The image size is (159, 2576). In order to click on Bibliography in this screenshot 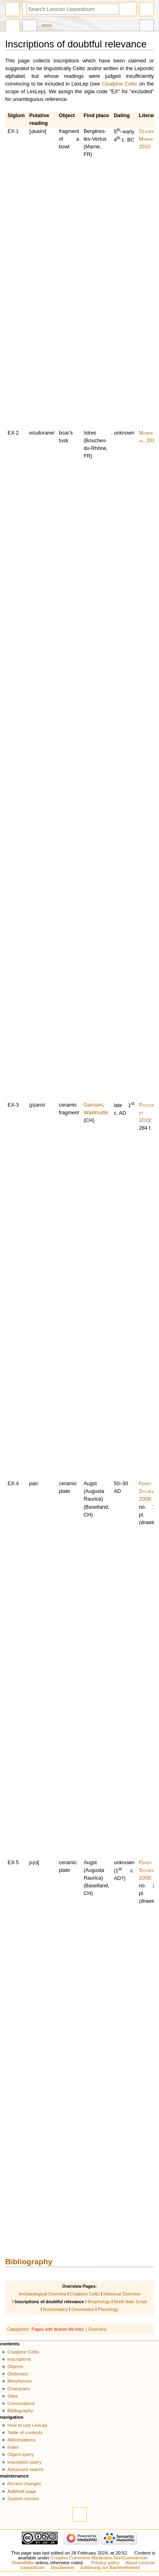, I will do `click(28, 2261)`.